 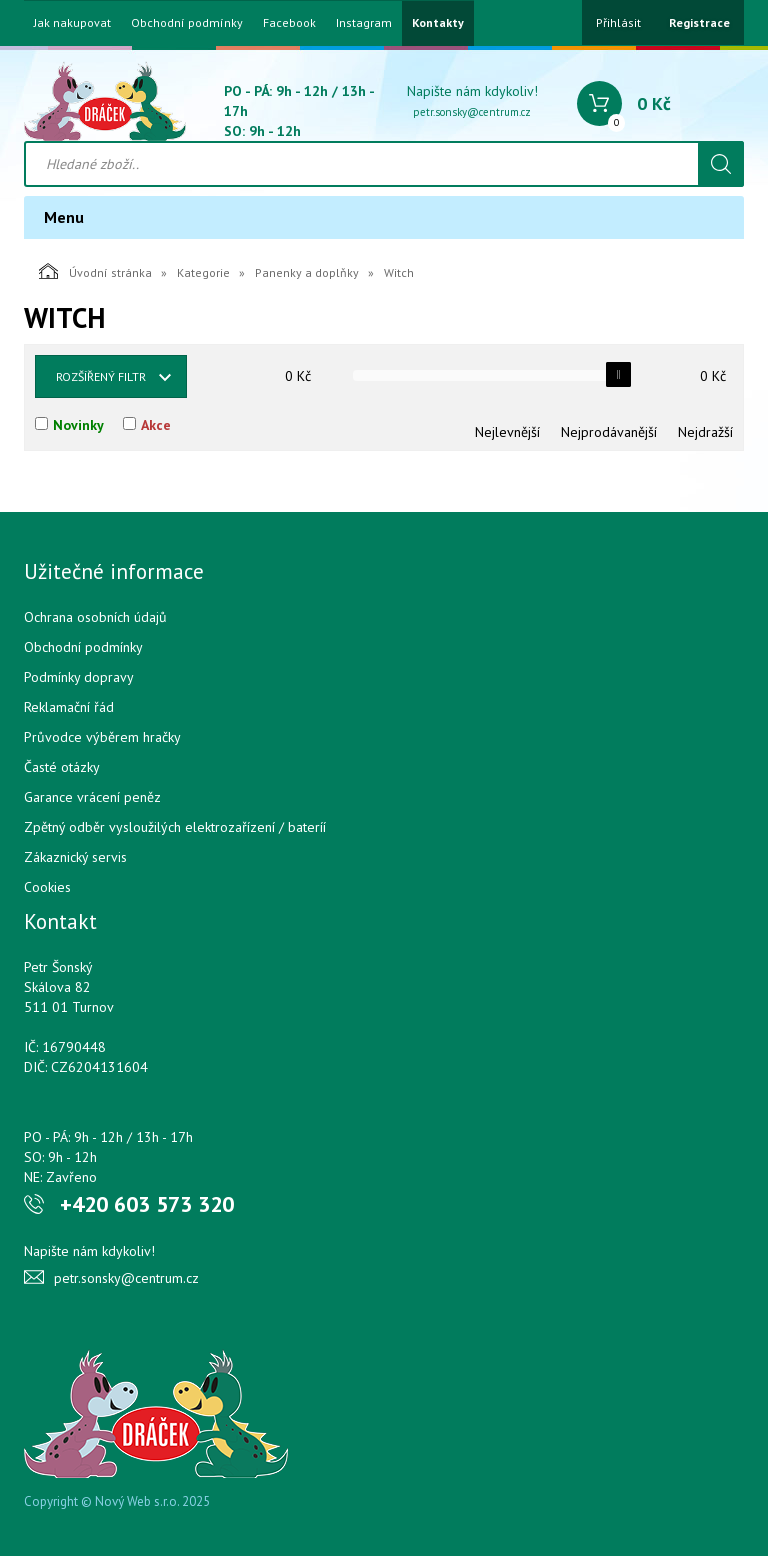 I want to click on Jak nakupovat, so click(x=72, y=23).